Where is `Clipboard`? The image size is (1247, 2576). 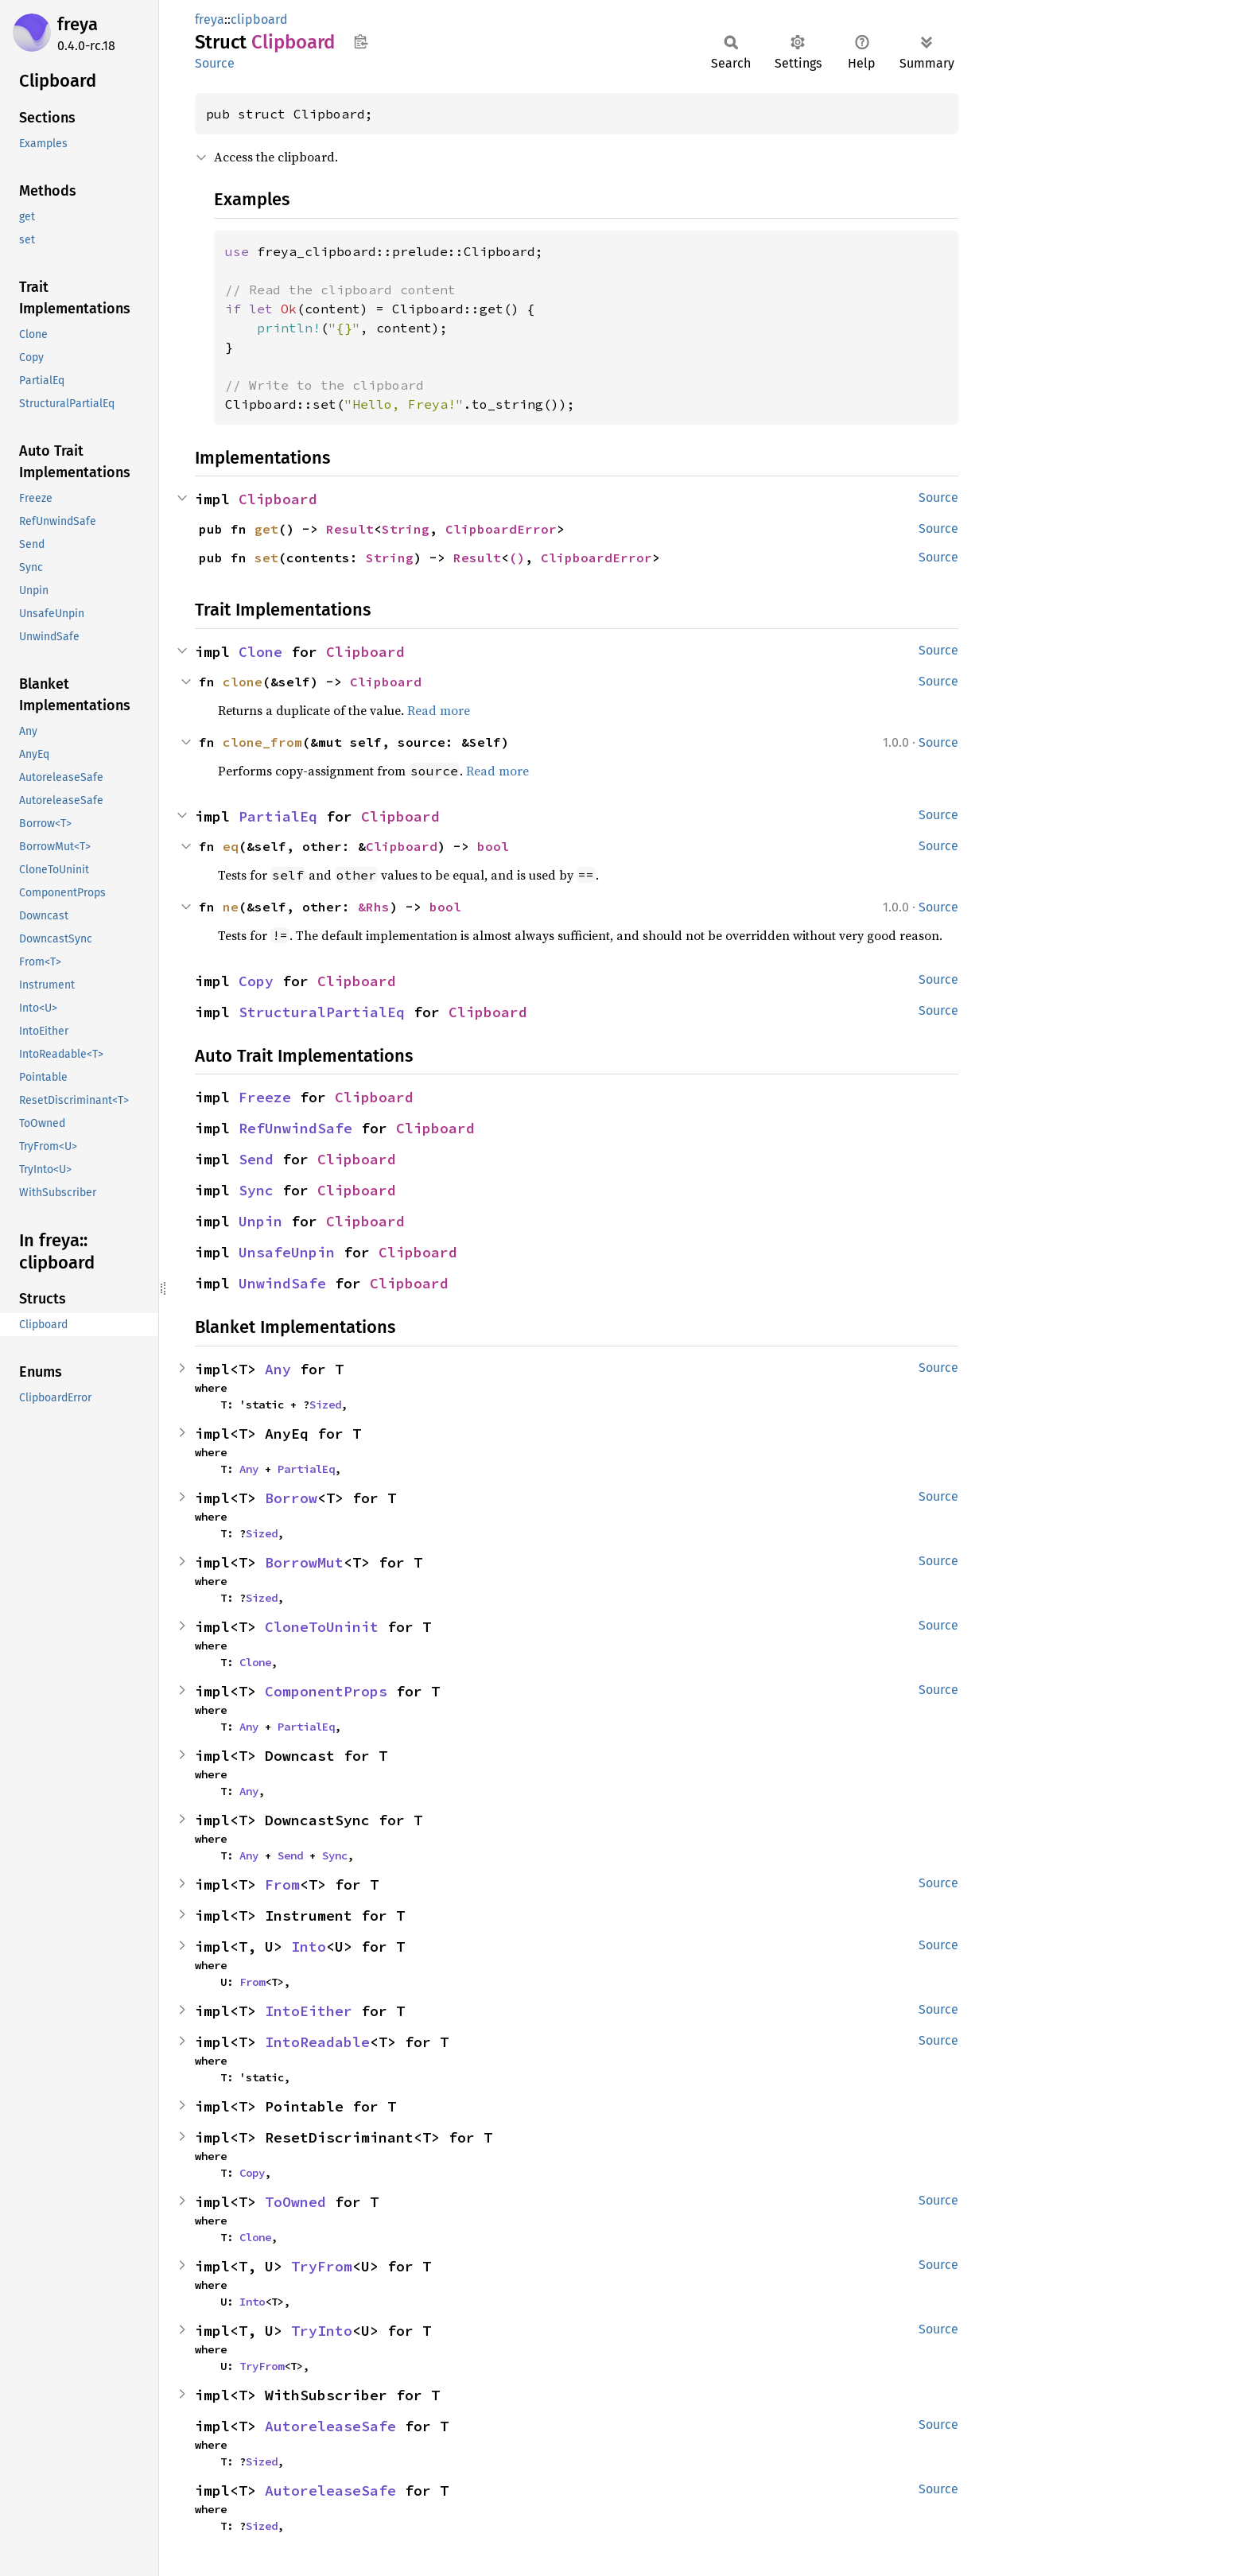 Clipboard is located at coordinates (278, 499).